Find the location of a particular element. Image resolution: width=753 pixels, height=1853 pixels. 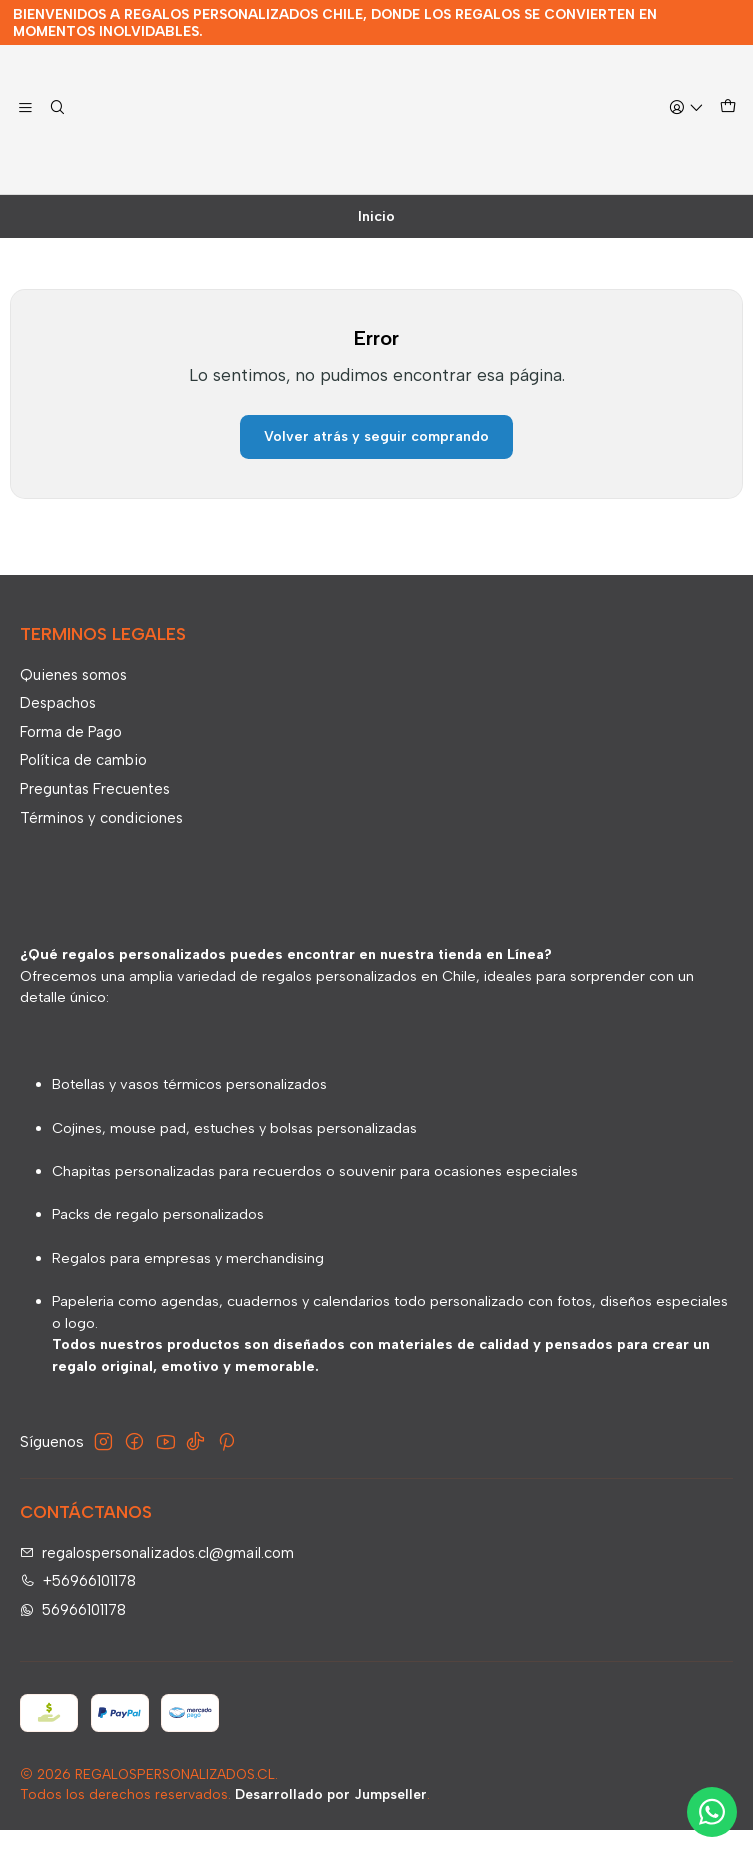

[Buscar] is located at coordinates (58, 131).